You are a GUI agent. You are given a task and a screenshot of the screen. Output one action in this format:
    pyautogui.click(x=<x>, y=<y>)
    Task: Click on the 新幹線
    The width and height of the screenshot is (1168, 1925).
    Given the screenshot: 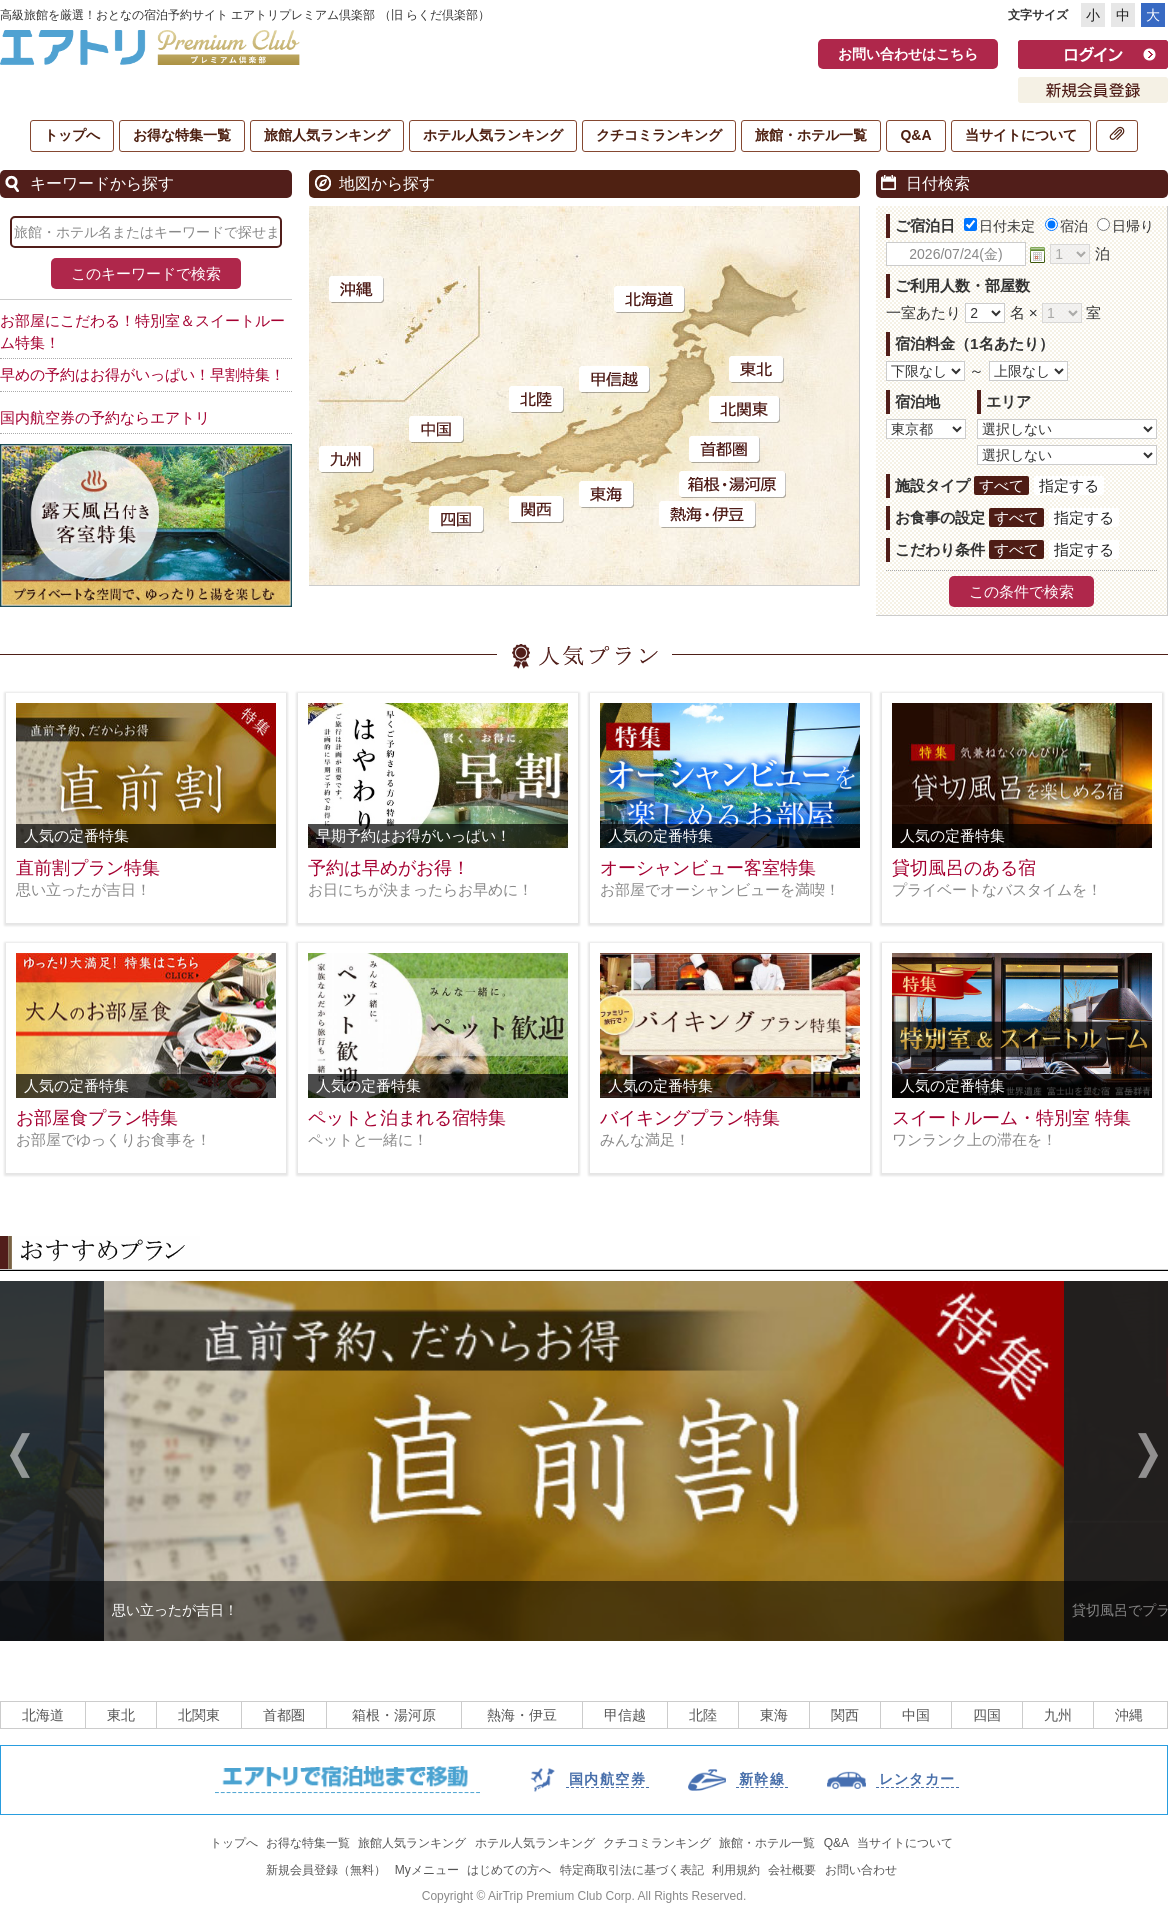 What is the action you would take?
    pyautogui.click(x=762, y=1779)
    